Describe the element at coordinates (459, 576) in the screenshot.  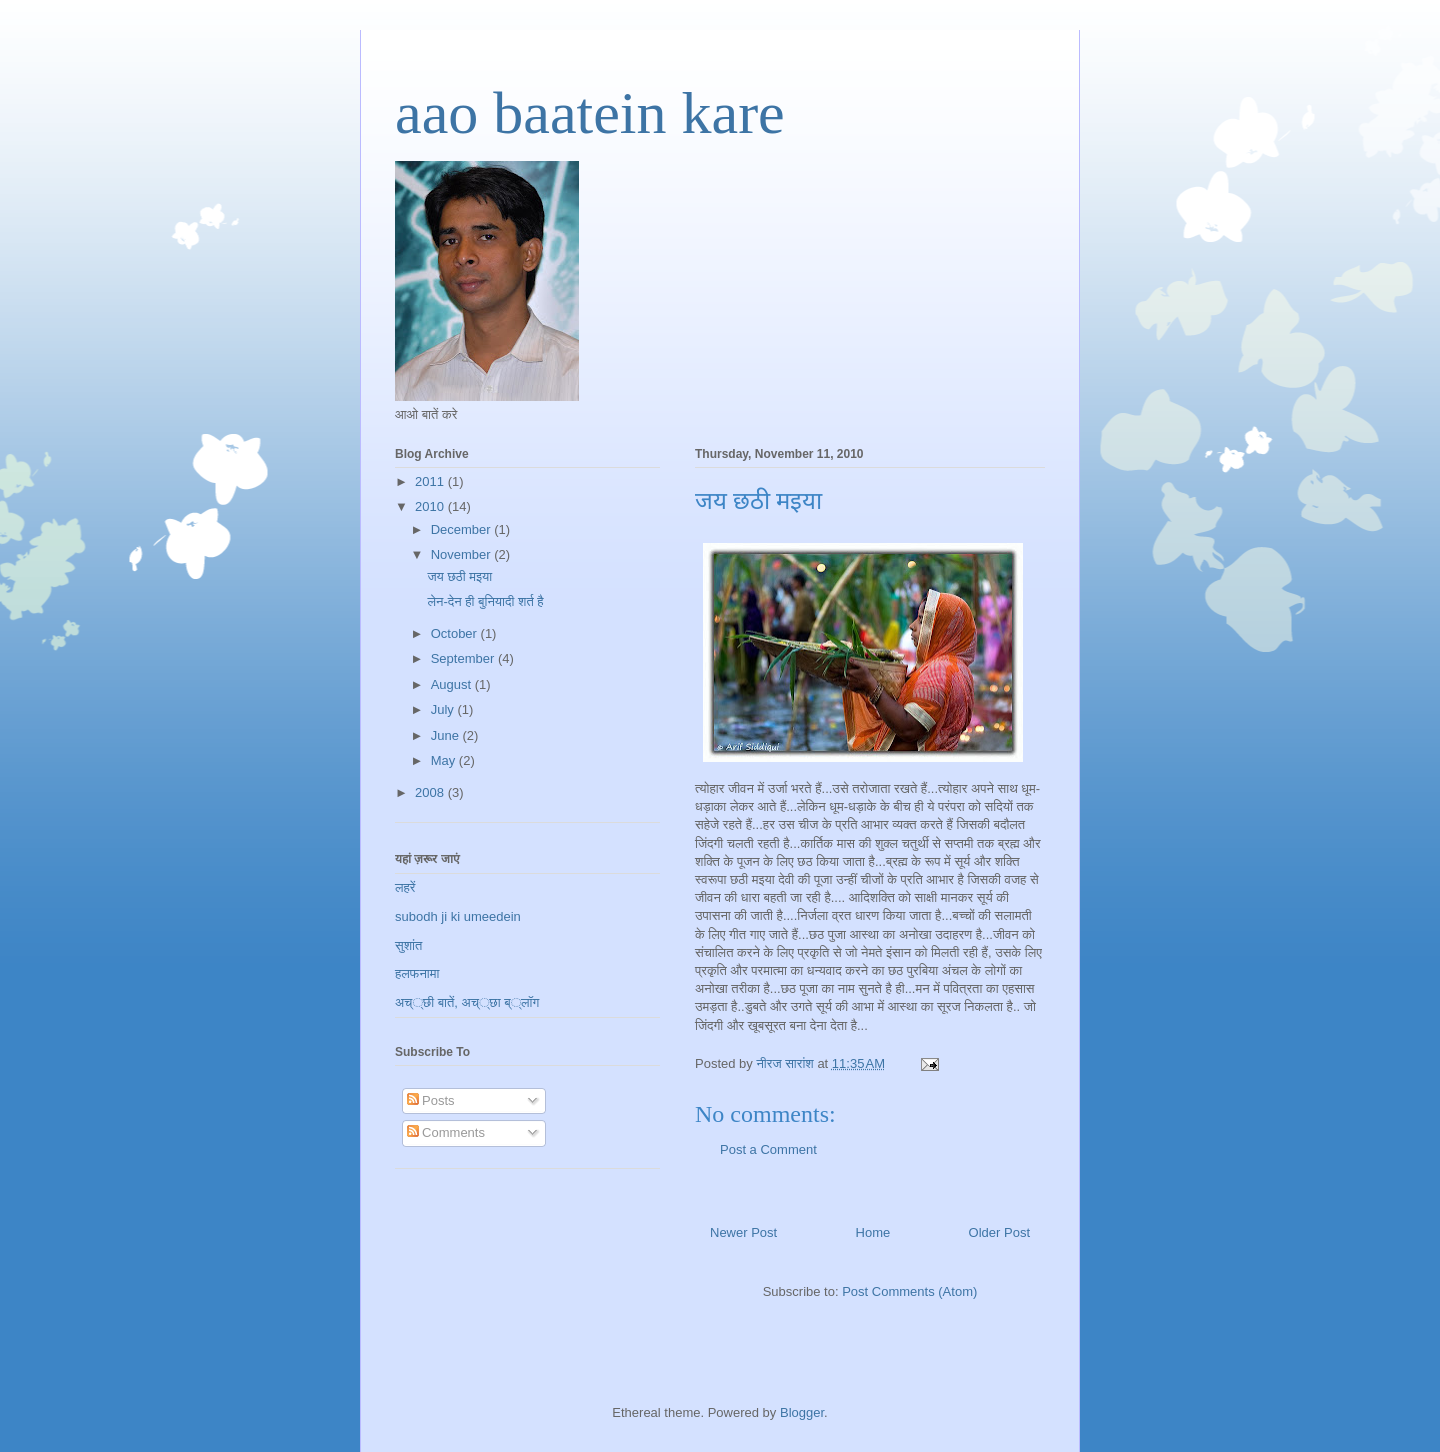
I see `जय छठी मइया` at that location.